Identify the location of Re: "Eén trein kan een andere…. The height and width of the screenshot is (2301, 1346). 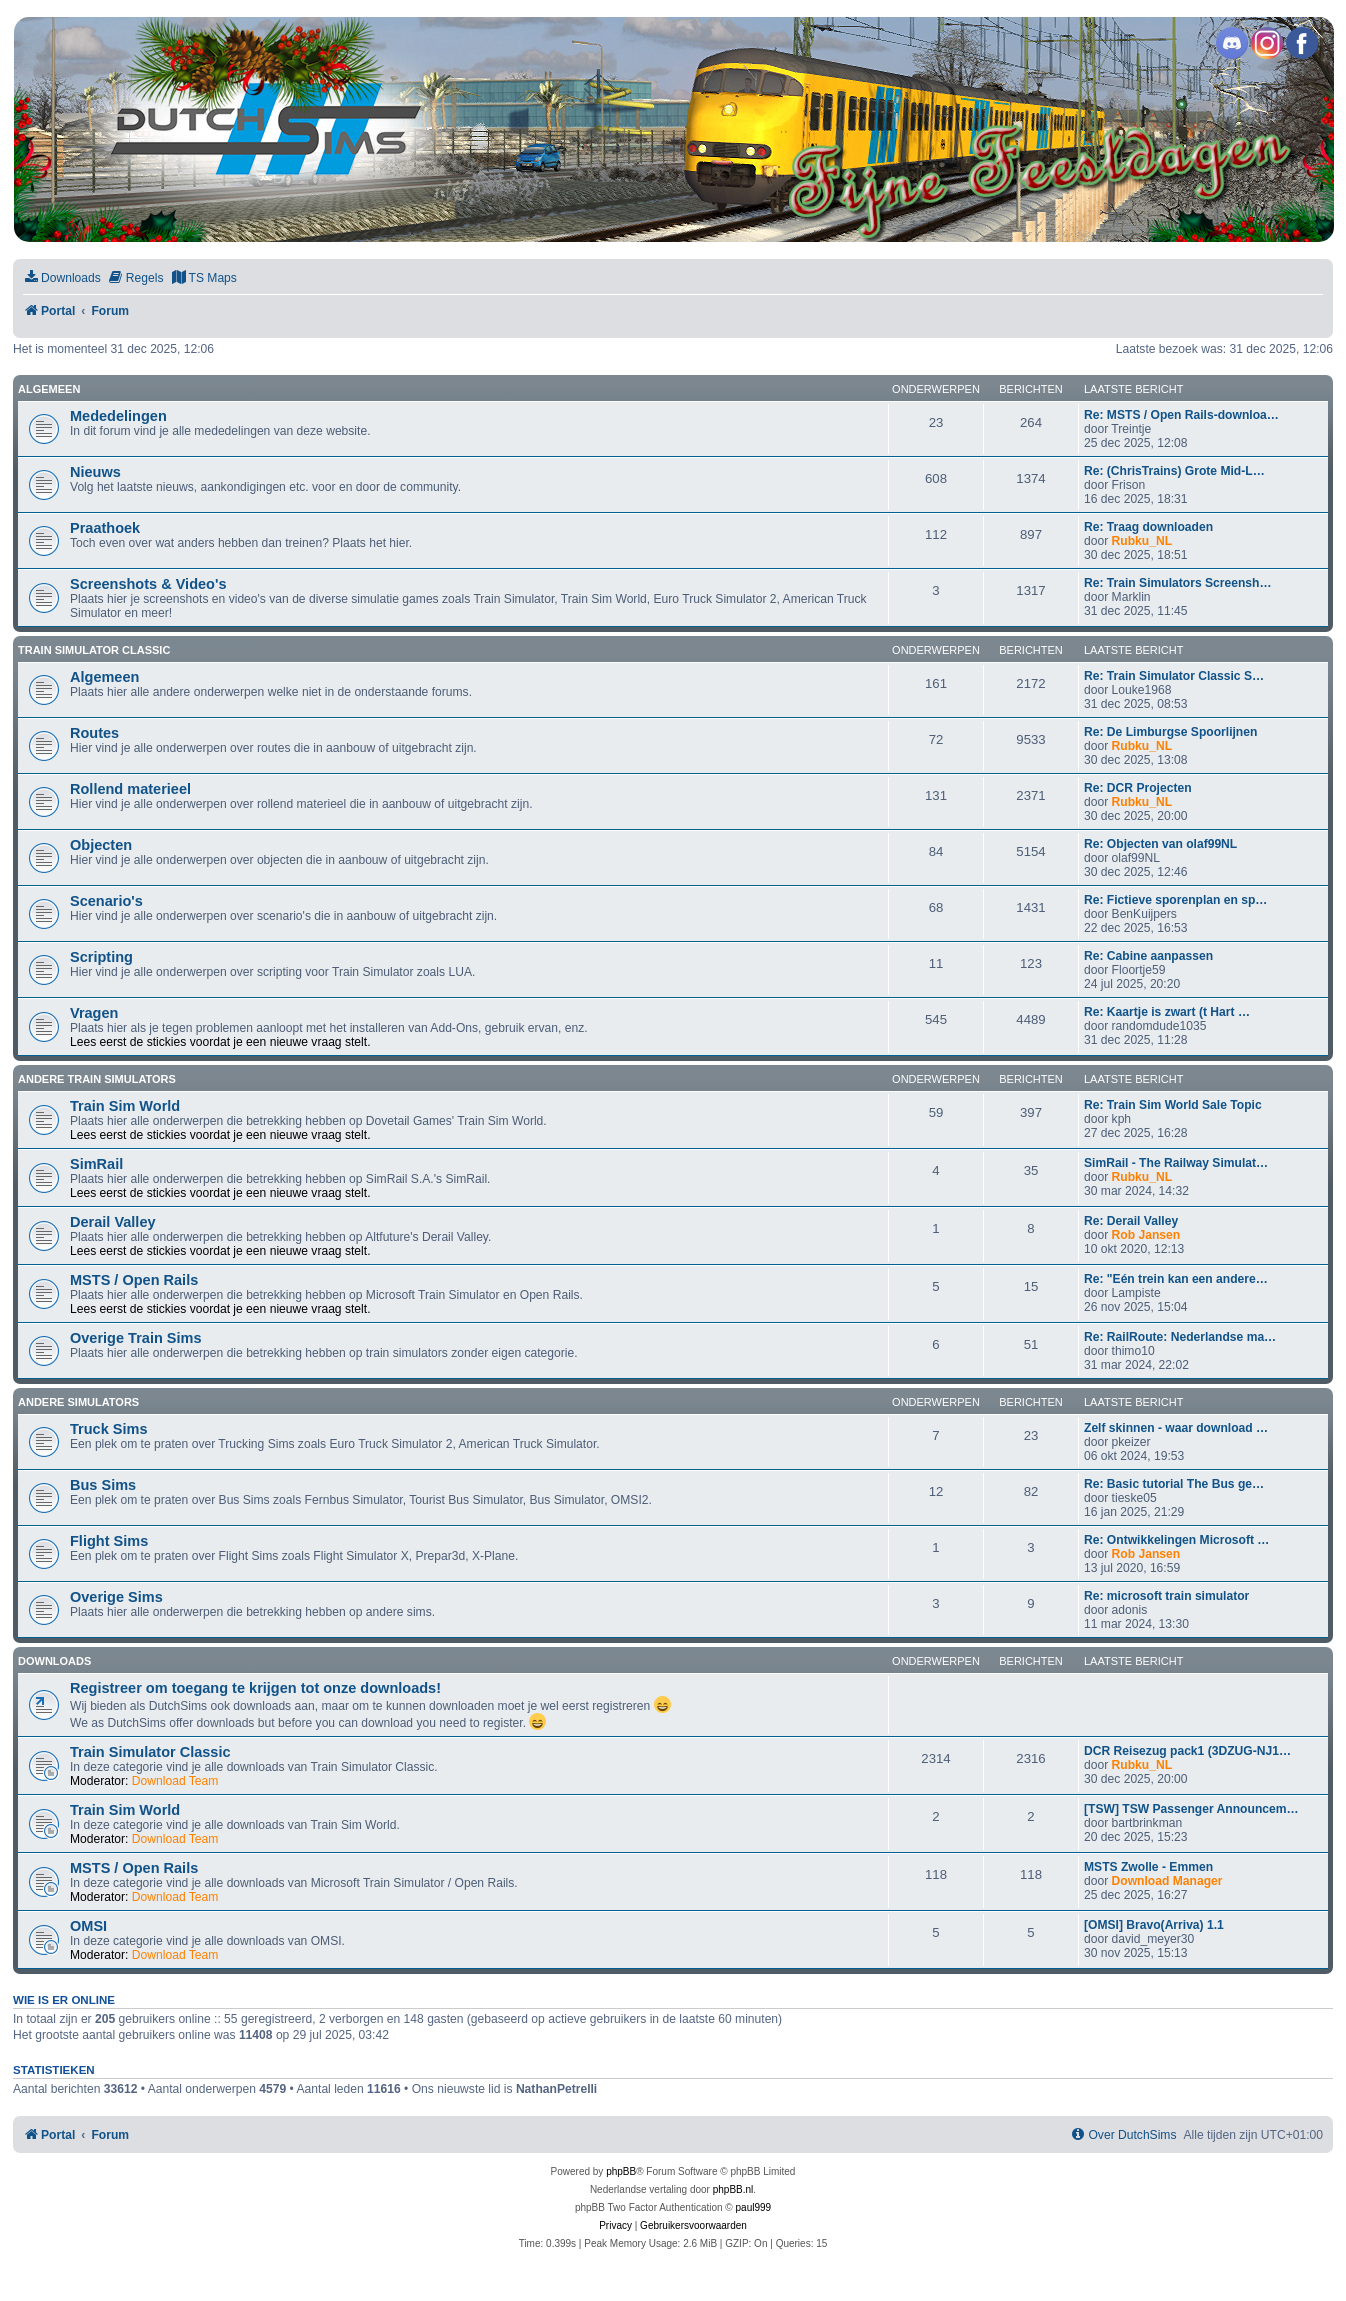
(1176, 1279).